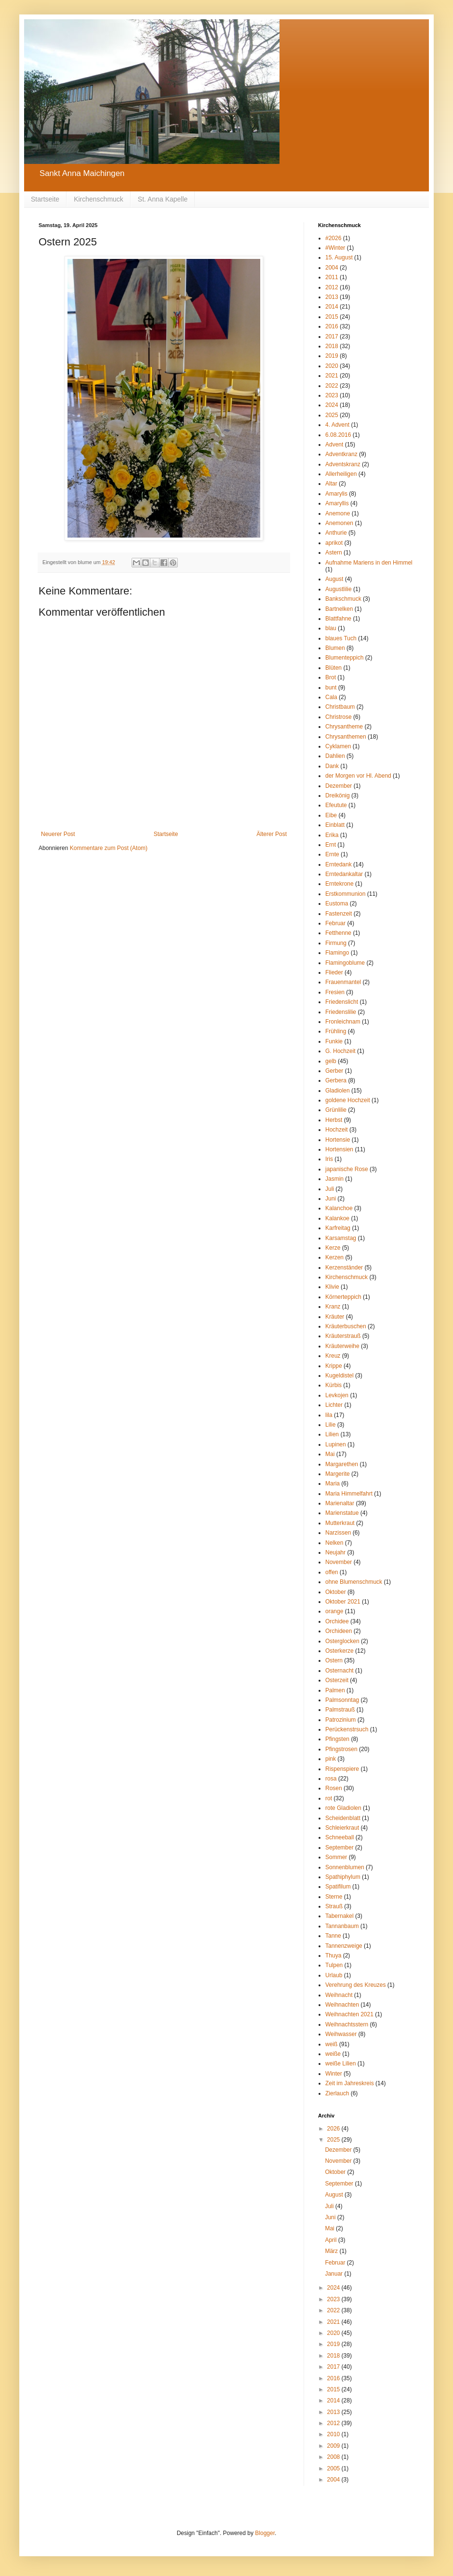 The width and height of the screenshot is (453, 2576). Describe the element at coordinates (340, 1051) in the screenshot. I see `G. Hochzeit` at that location.